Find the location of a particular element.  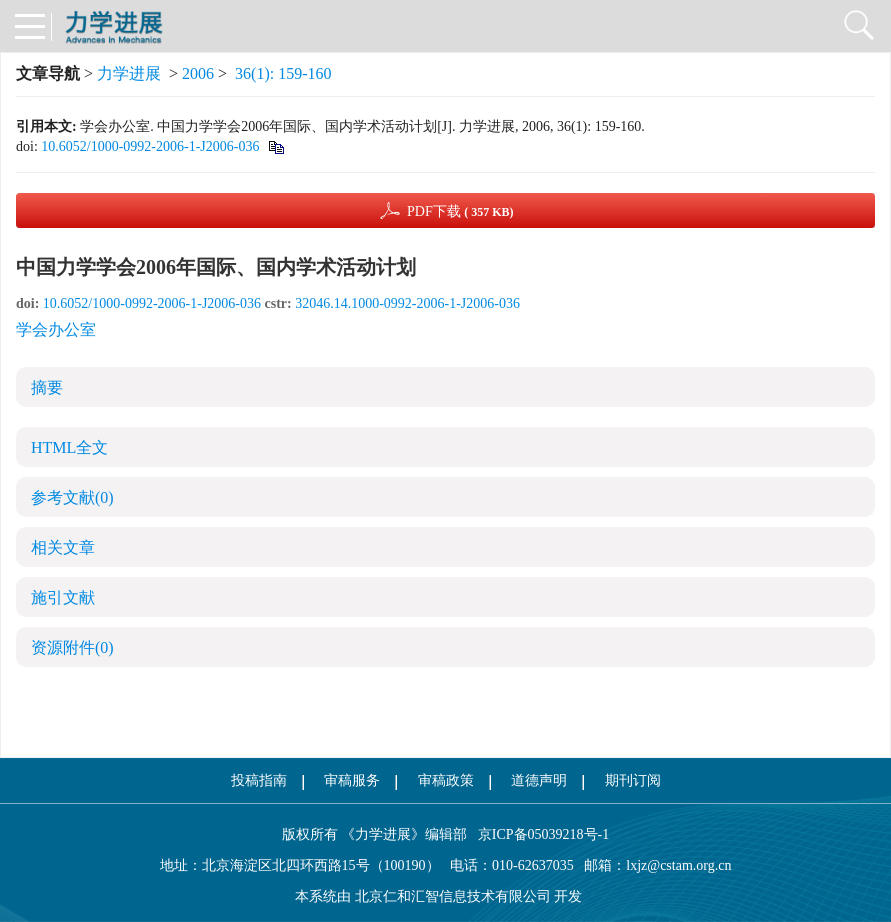

京ICP备05039218号-1 is located at coordinates (538, 834).